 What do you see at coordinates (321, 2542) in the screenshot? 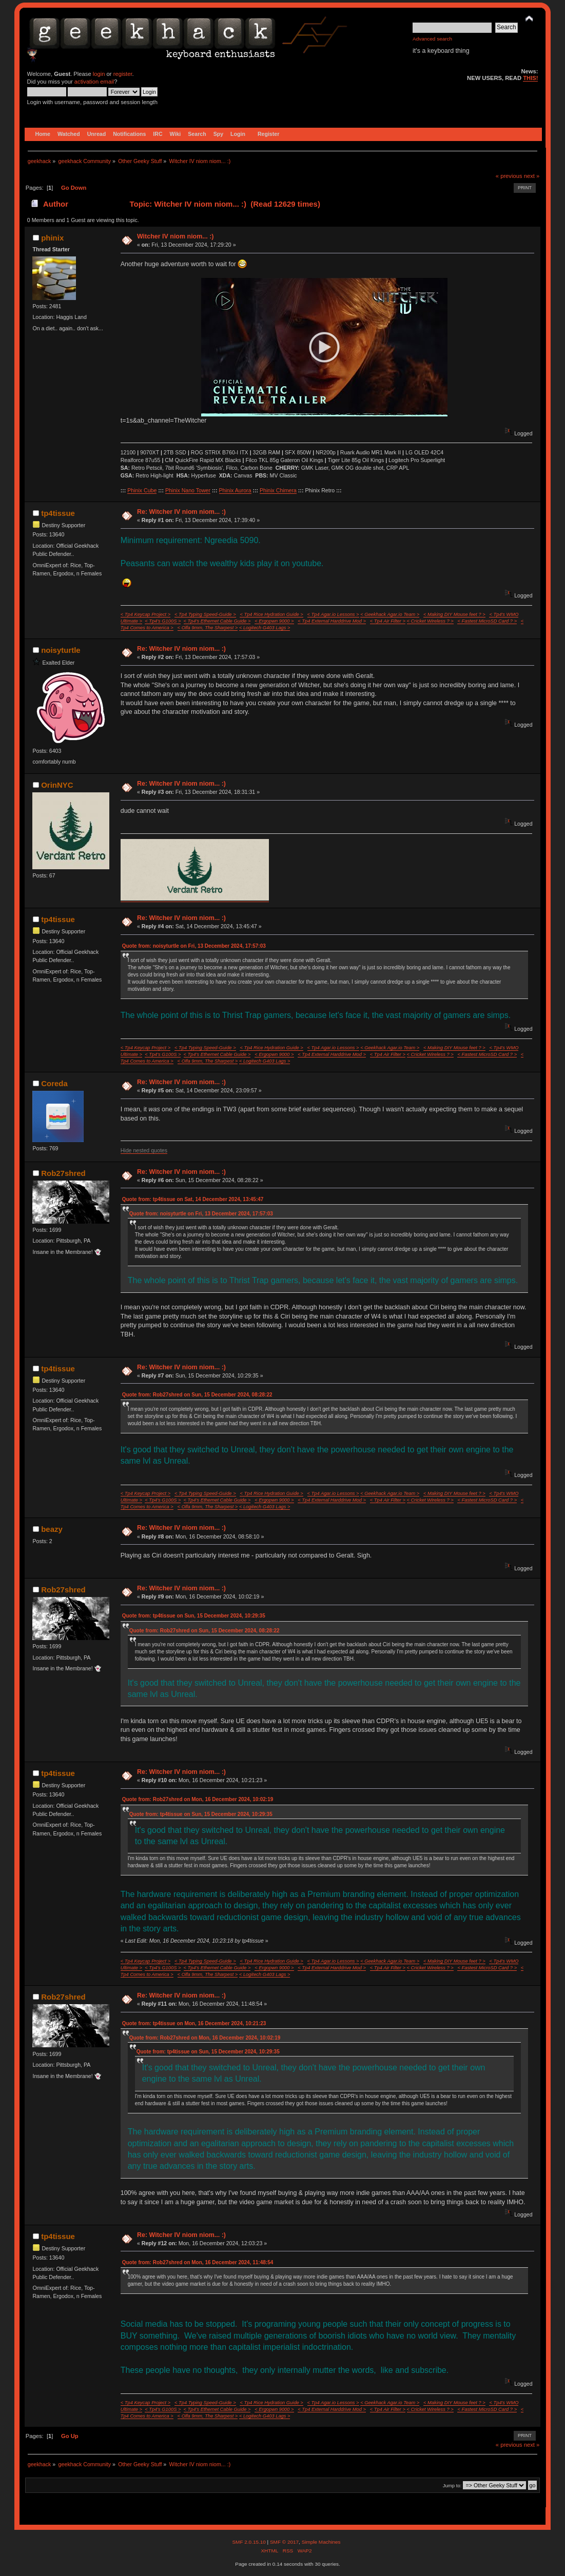
I see `Simple Machines` at bounding box center [321, 2542].